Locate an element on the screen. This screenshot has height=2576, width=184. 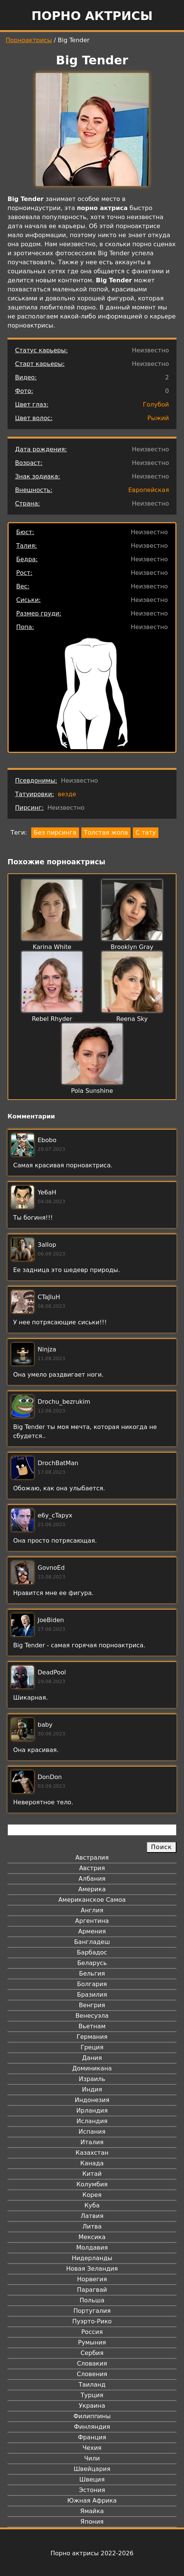
Канада is located at coordinates (91, 2163).